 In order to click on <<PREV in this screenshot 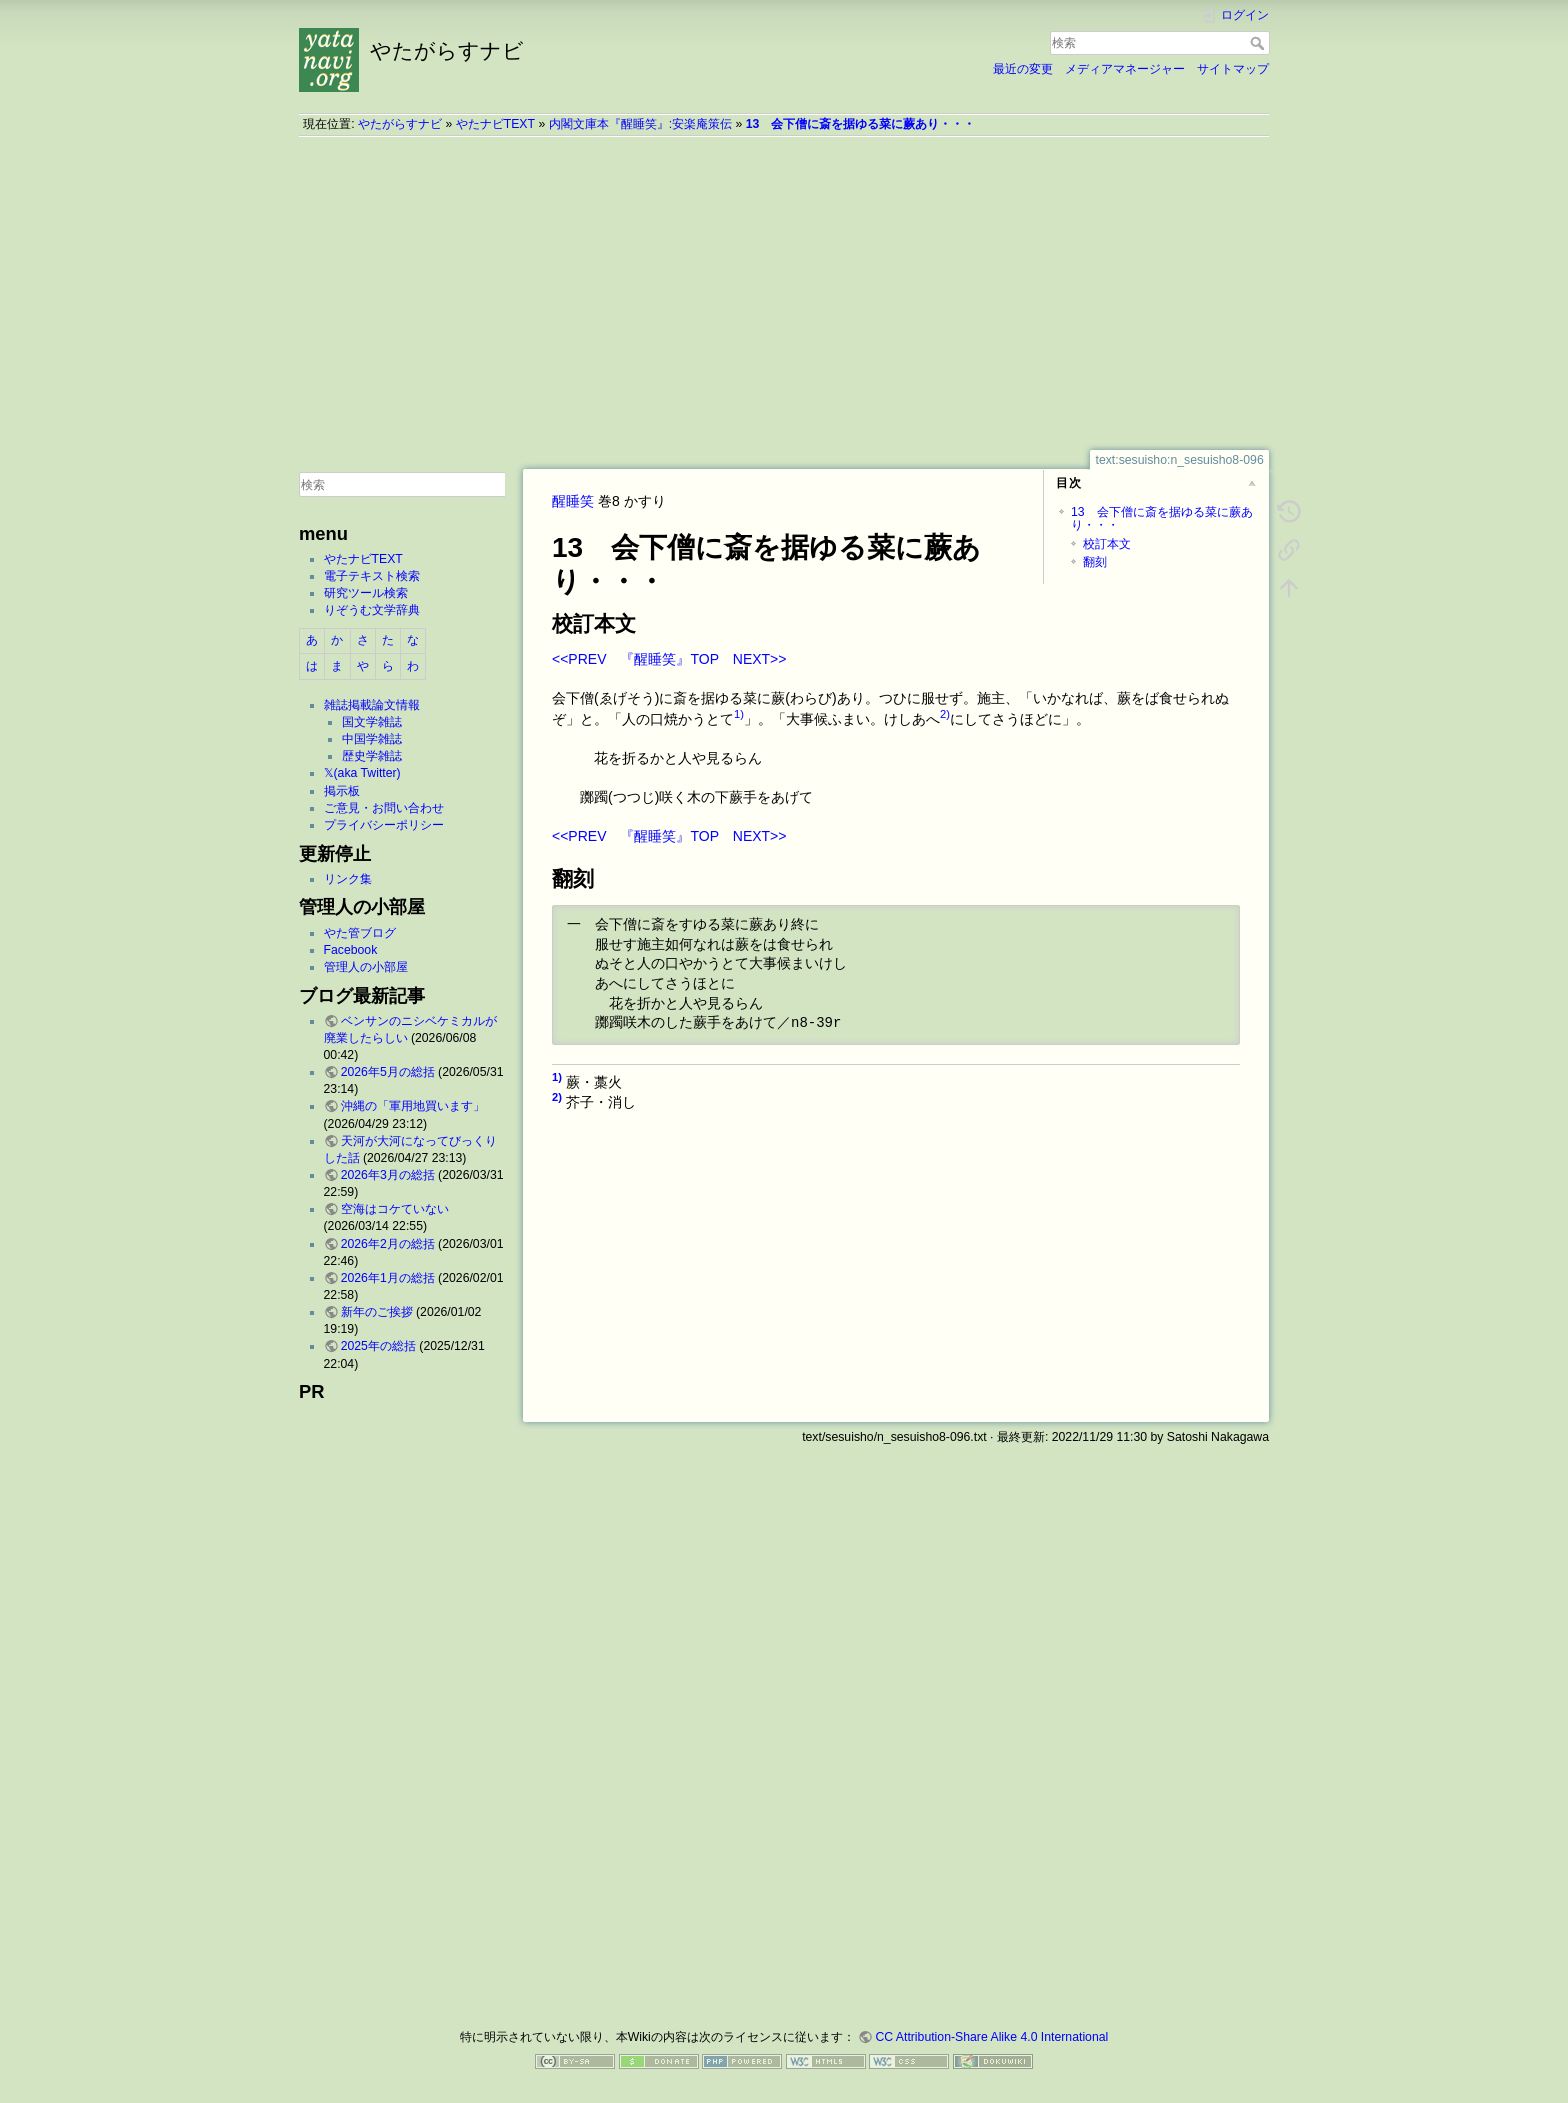, I will do `click(579, 659)`.